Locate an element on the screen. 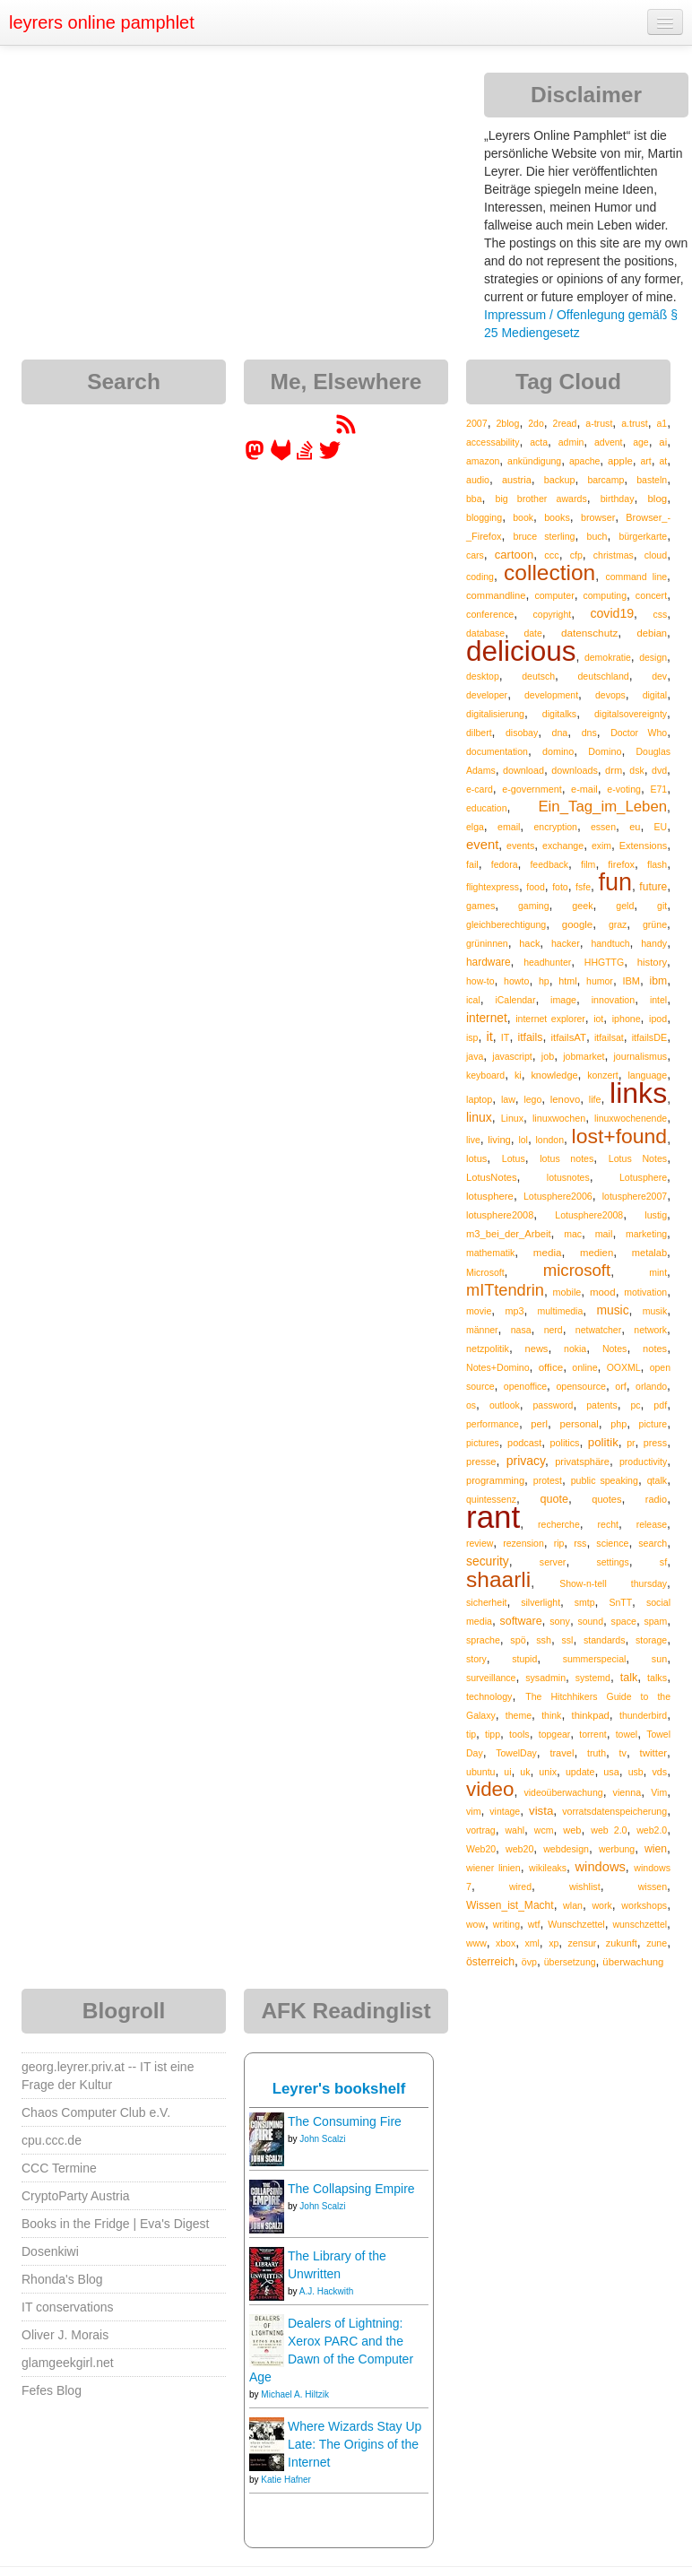  pdf is located at coordinates (660, 1405).